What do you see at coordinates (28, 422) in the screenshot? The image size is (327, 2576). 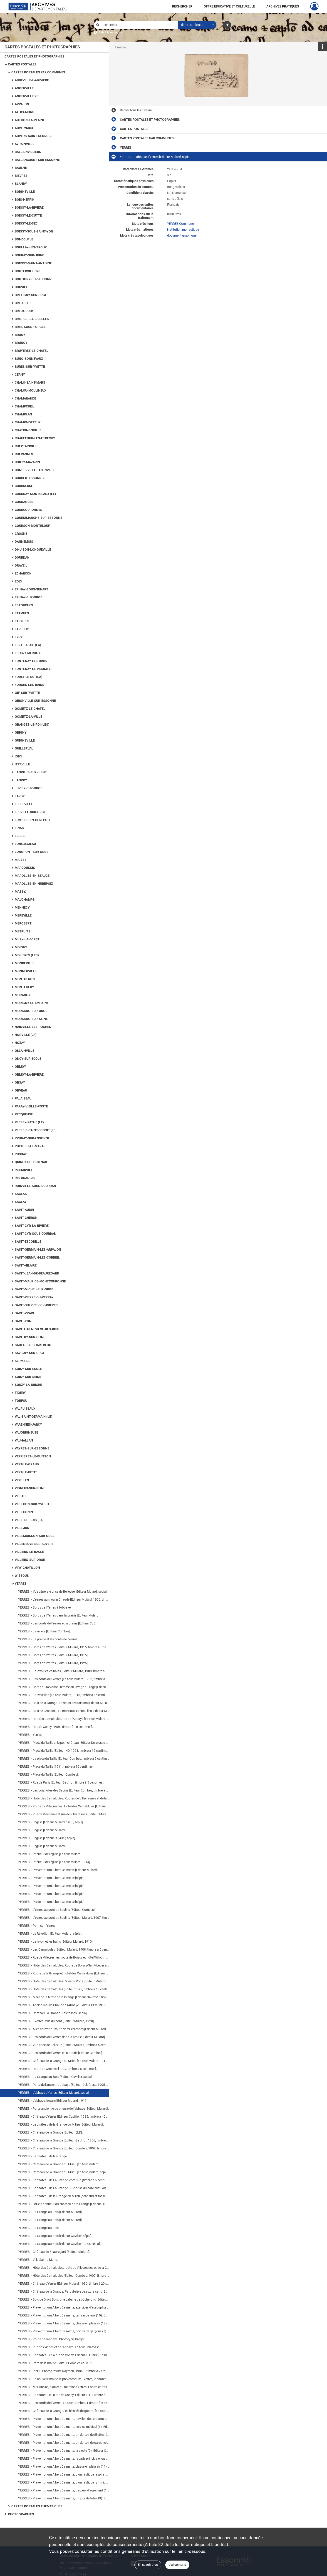 I see `CHAMPMOTTEUX` at bounding box center [28, 422].